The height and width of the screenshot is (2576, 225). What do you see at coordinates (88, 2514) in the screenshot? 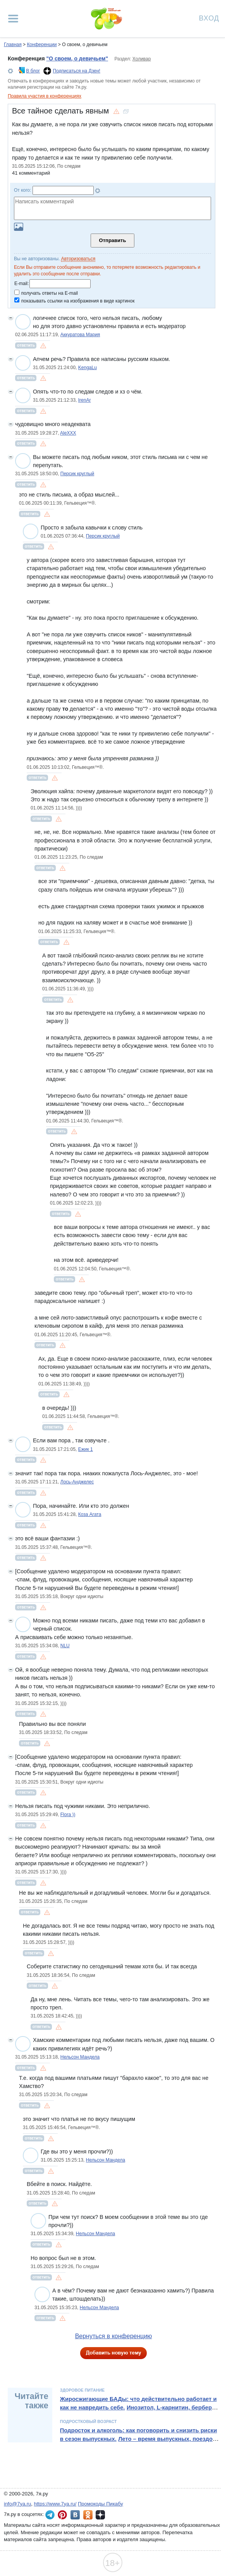
I see `7я.ру в Одноклассниках` at bounding box center [88, 2514].